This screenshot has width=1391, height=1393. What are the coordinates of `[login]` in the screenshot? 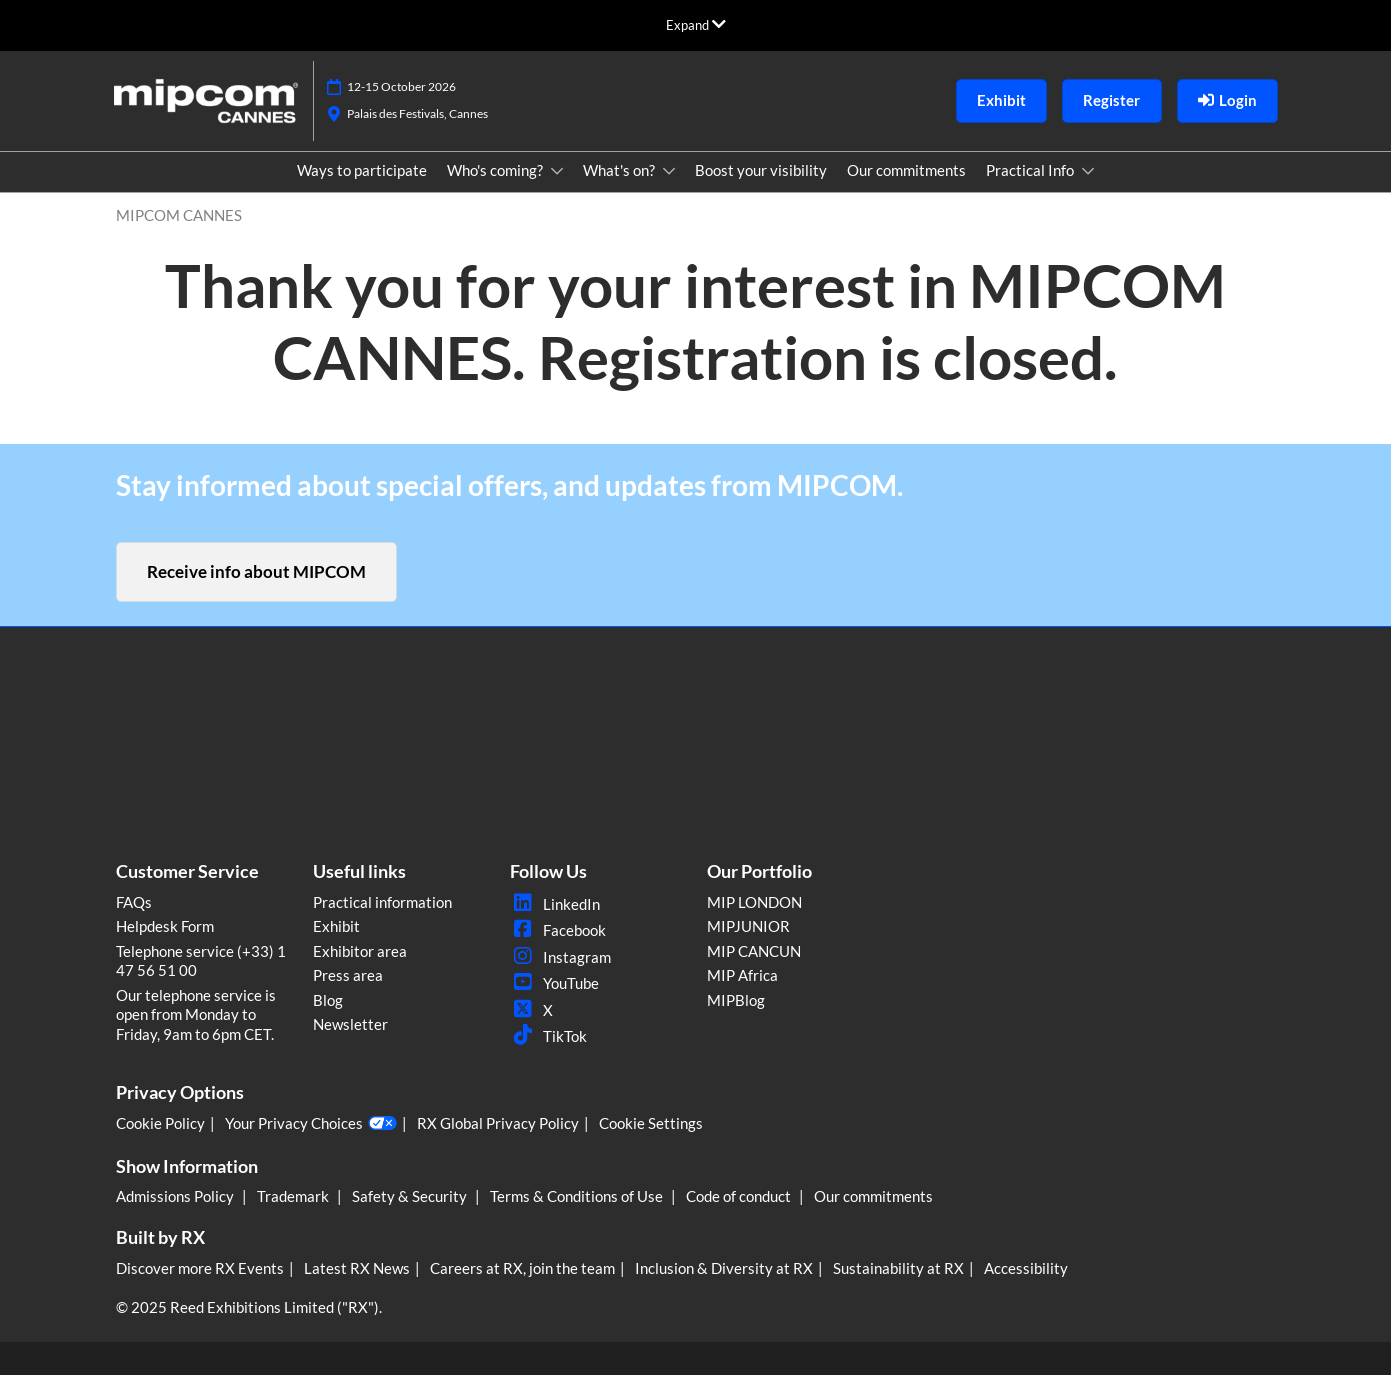 It's located at (1227, 120).